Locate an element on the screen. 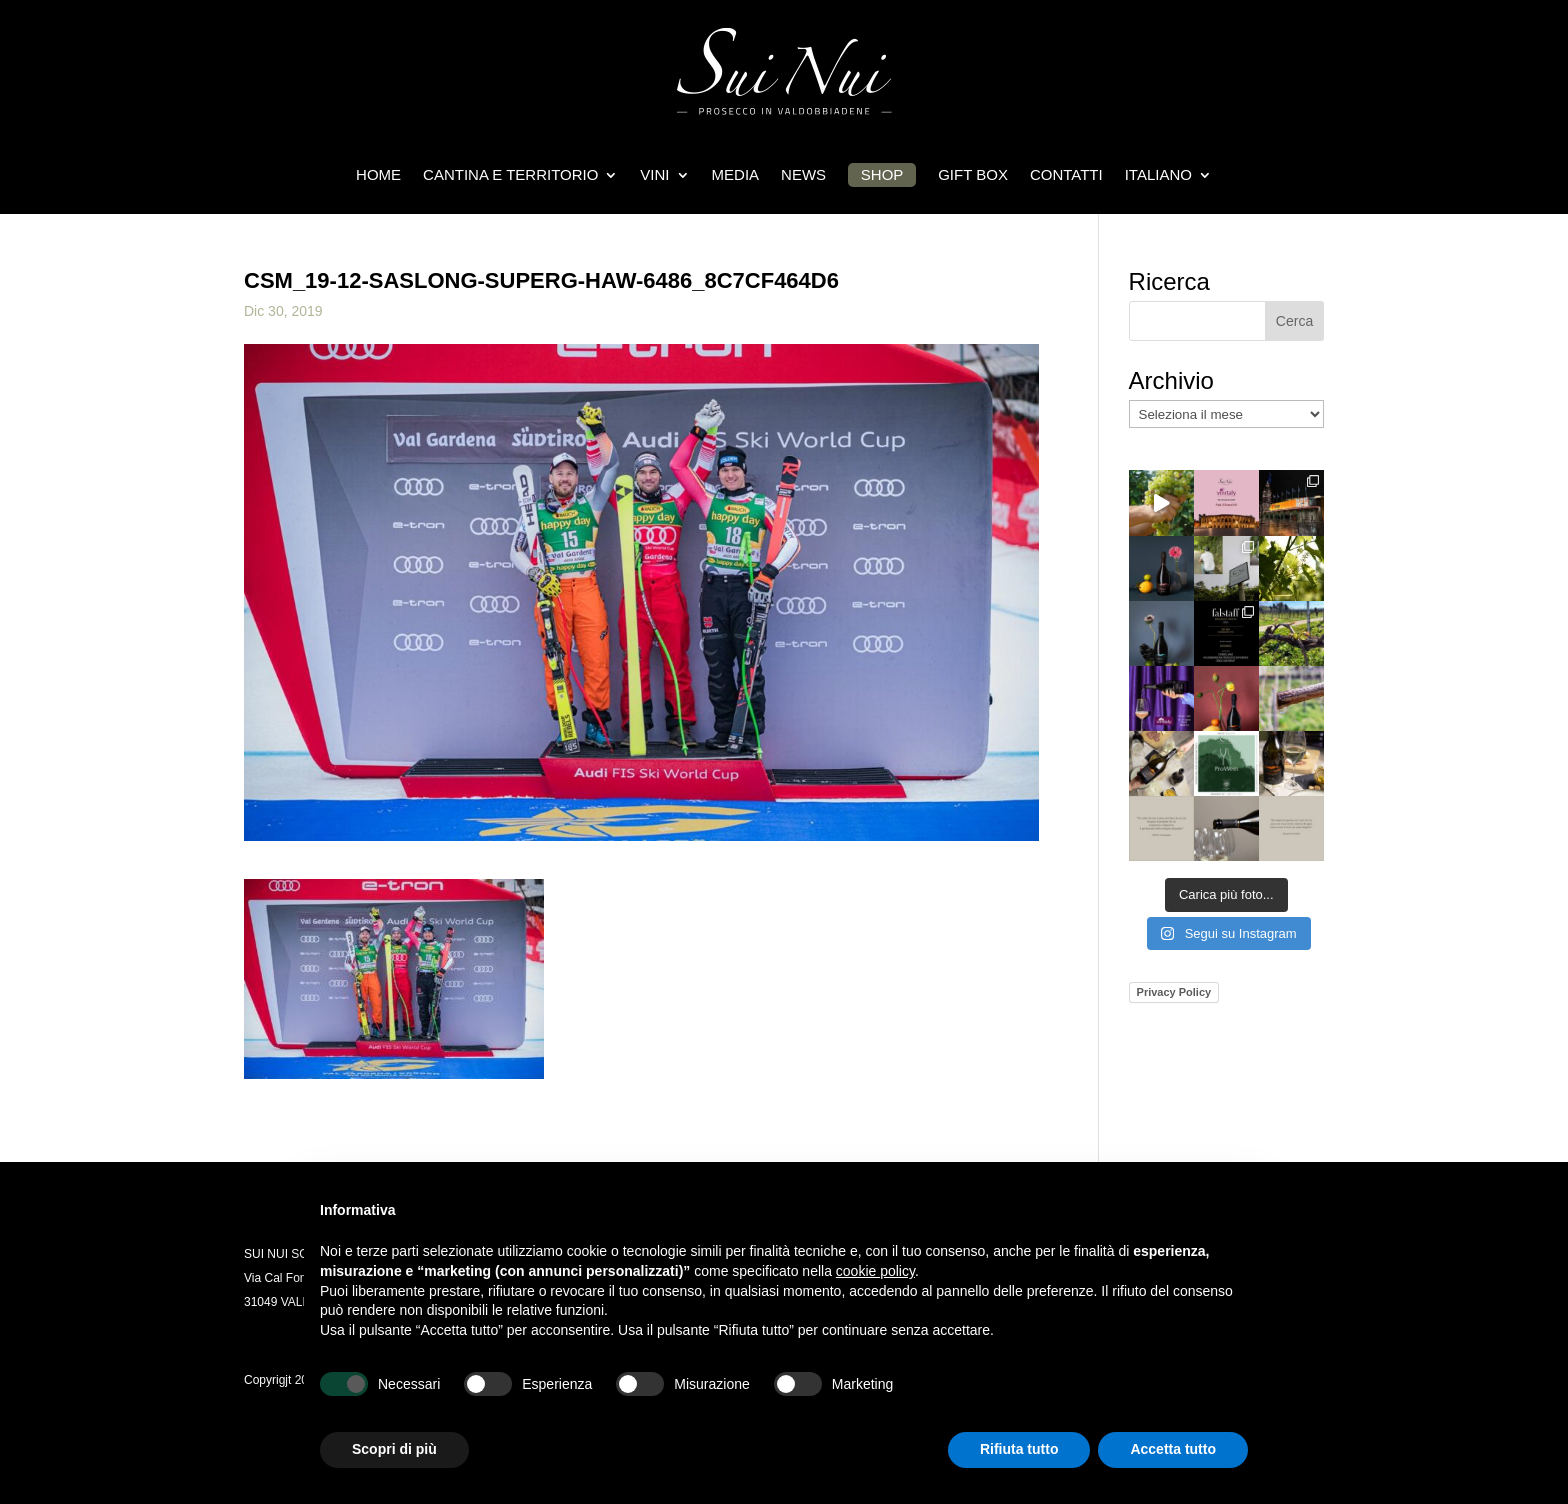 This screenshot has height=1504, width=1568. News is located at coordinates (803, 174).